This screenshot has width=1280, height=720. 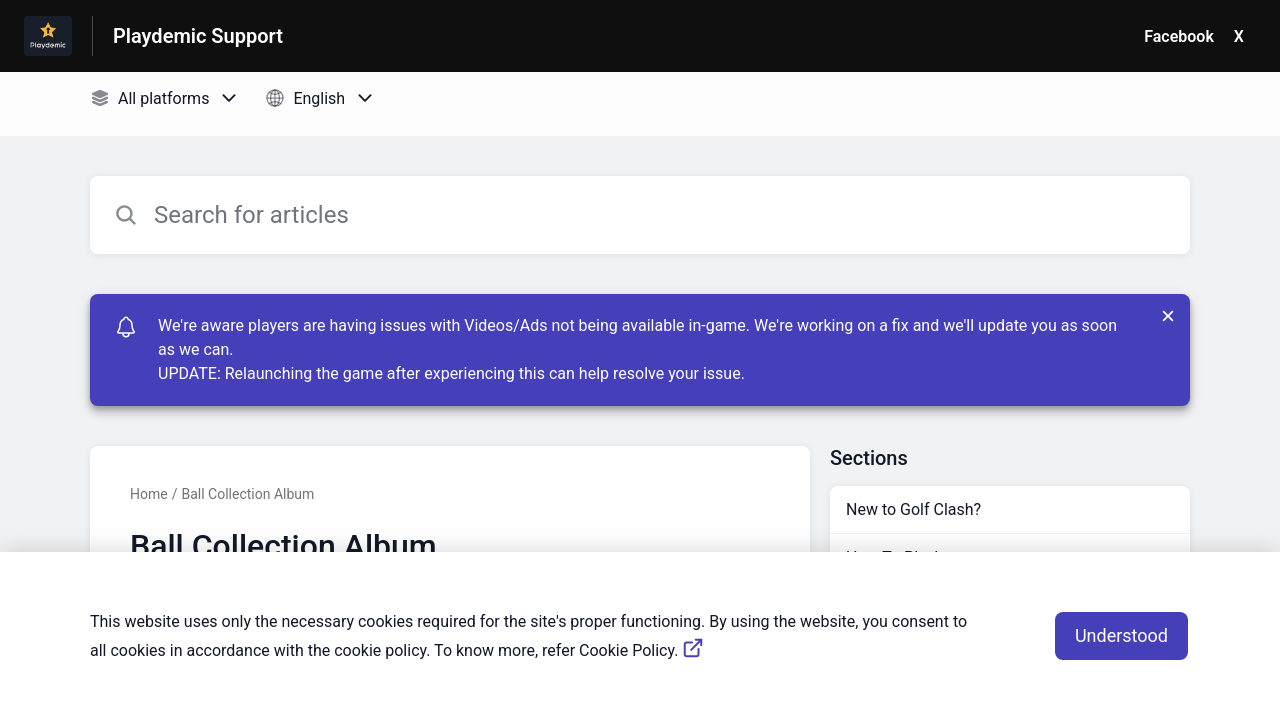 What do you see at coordinates (913, 509) in the screenshot?
I see `New to Golf Clash?` at bounding box center [913, 509].